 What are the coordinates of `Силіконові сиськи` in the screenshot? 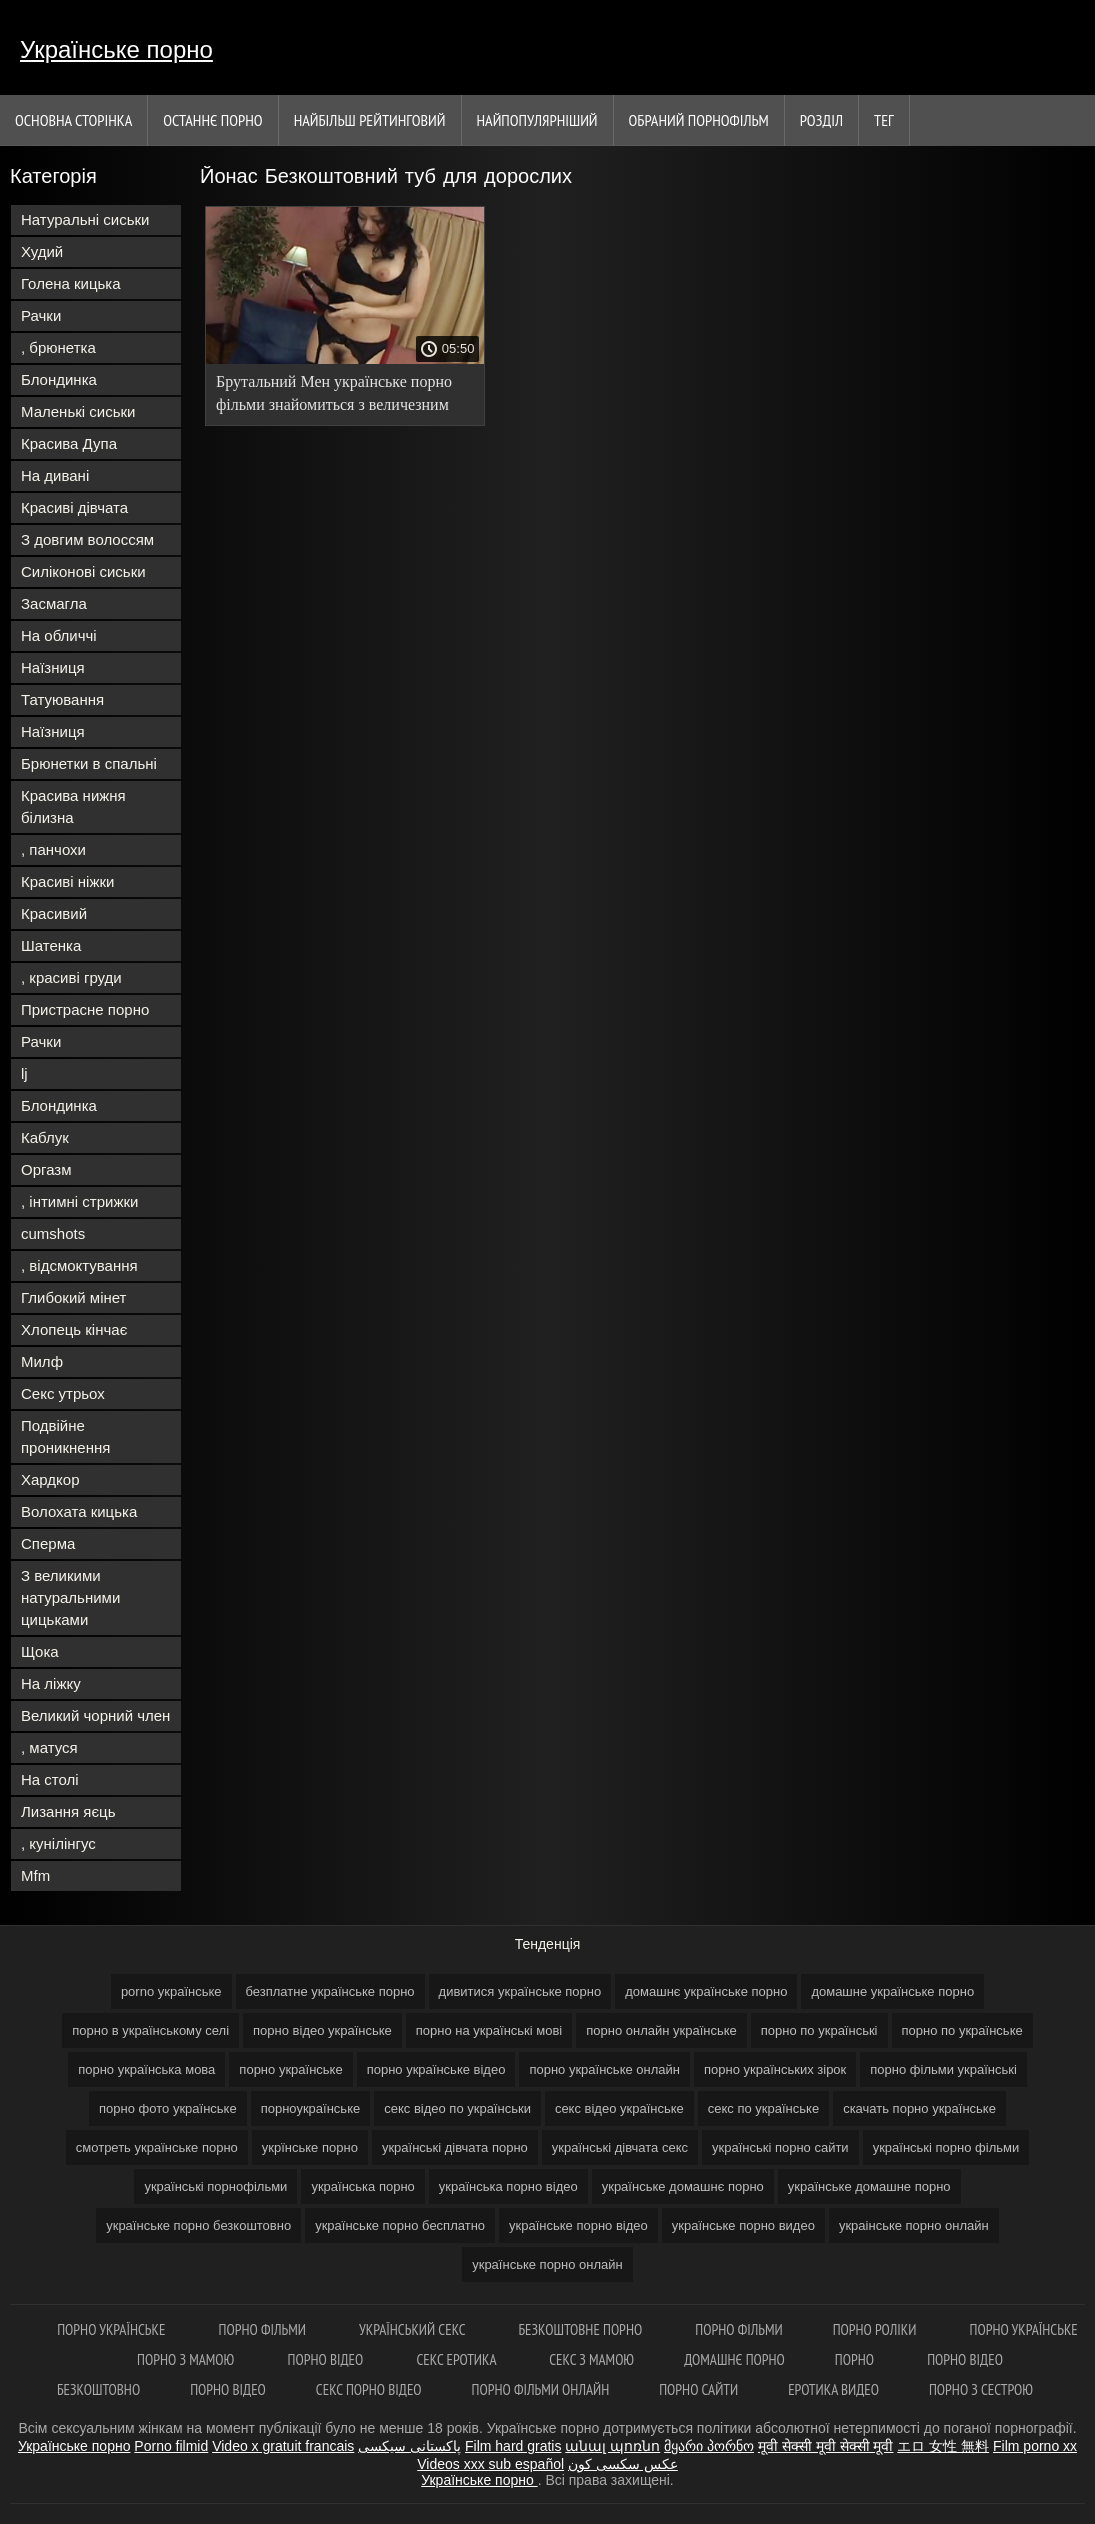 It's located at (83, 571).